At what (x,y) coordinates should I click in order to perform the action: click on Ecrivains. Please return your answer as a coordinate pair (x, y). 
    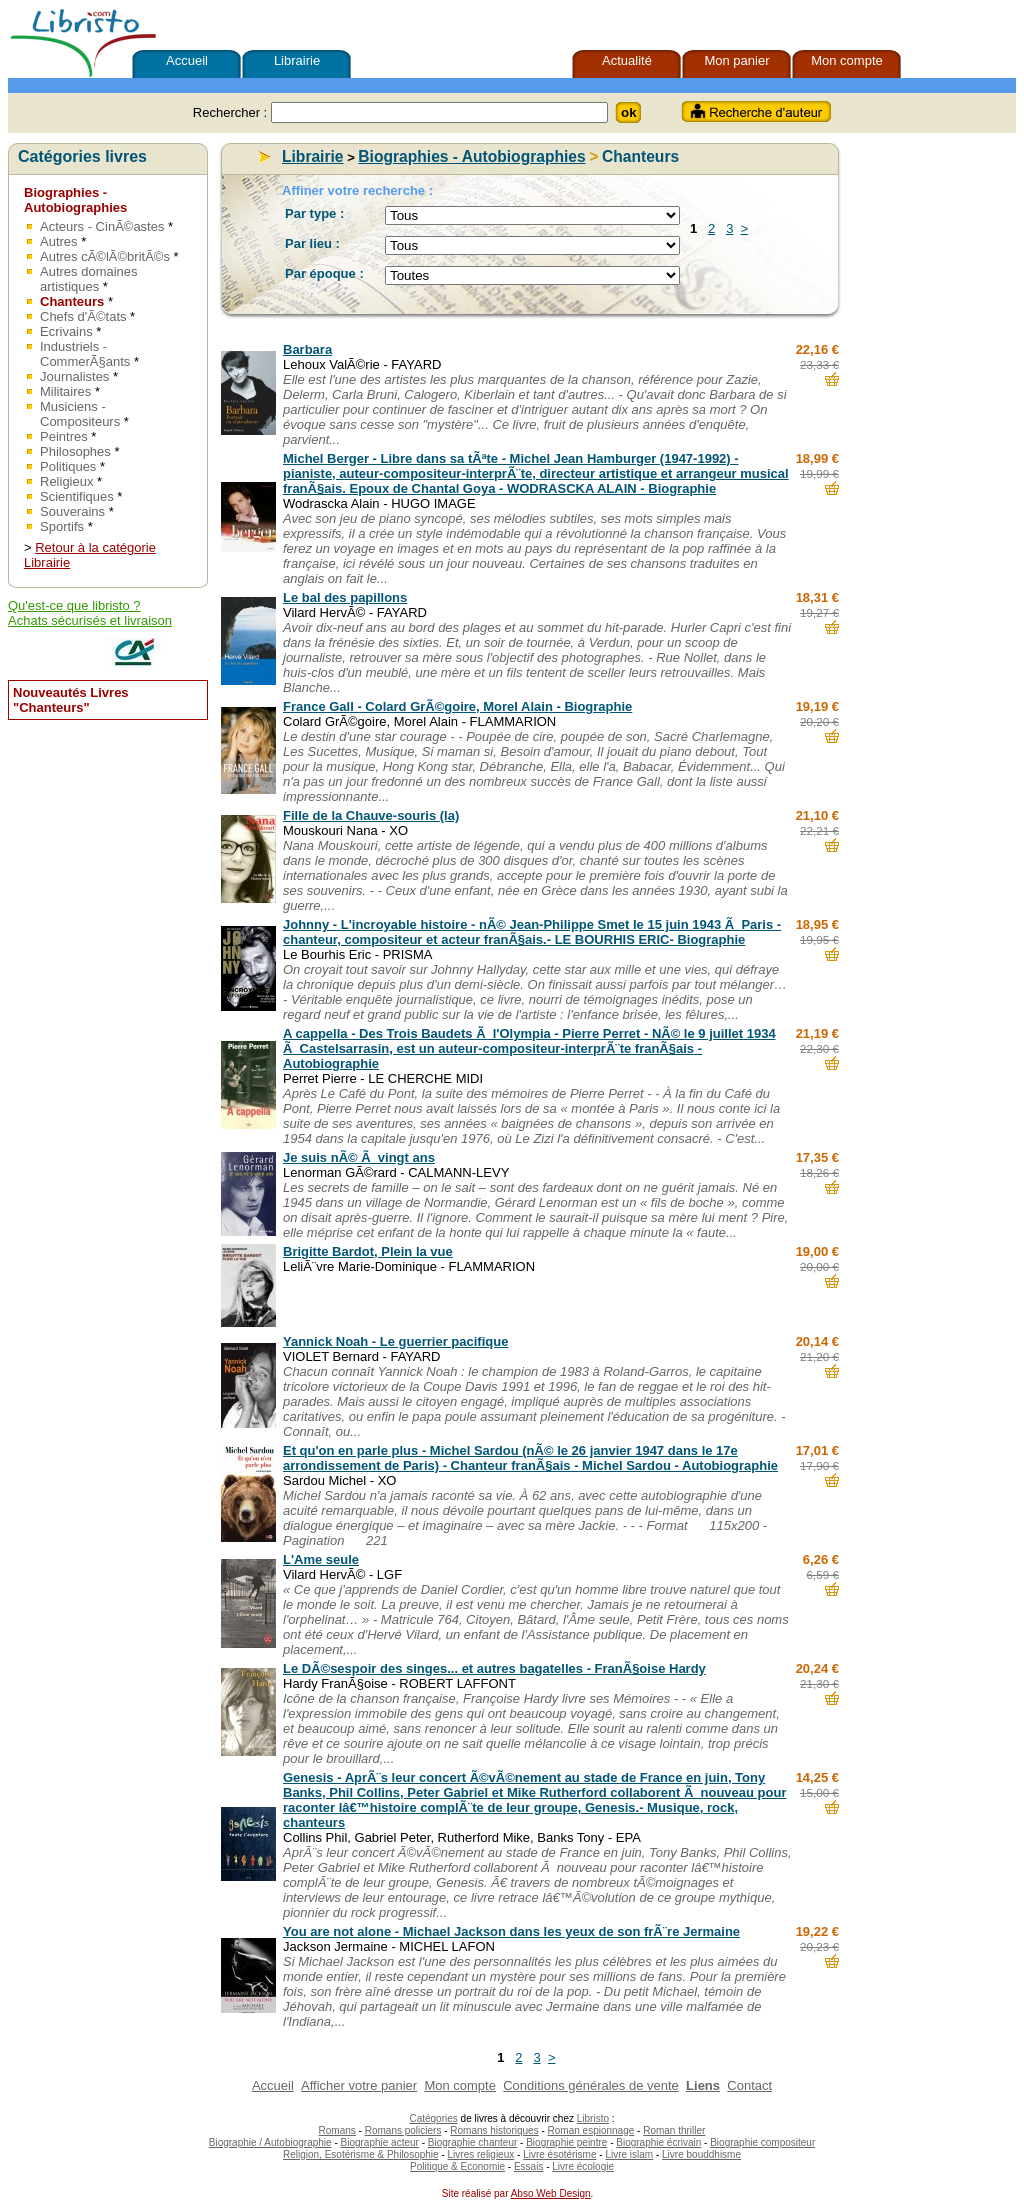
    Looking at the image, I should click on (66, 331).